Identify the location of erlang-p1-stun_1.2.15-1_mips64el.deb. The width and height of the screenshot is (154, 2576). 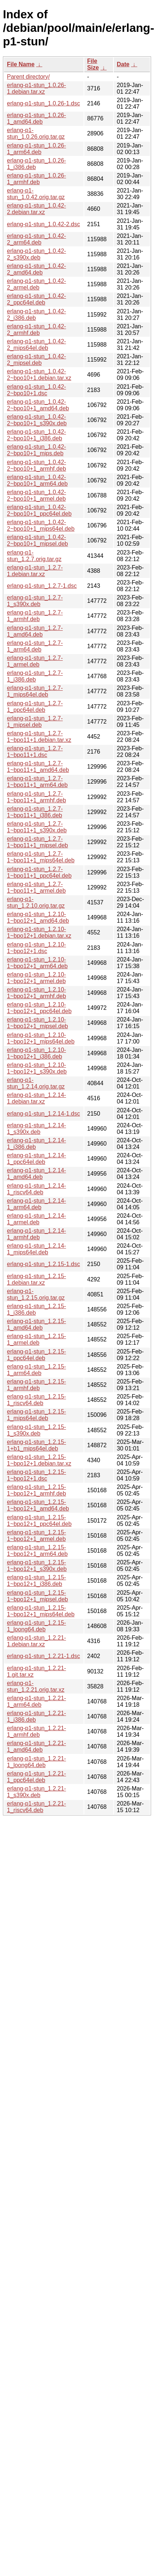
(36, 1414).